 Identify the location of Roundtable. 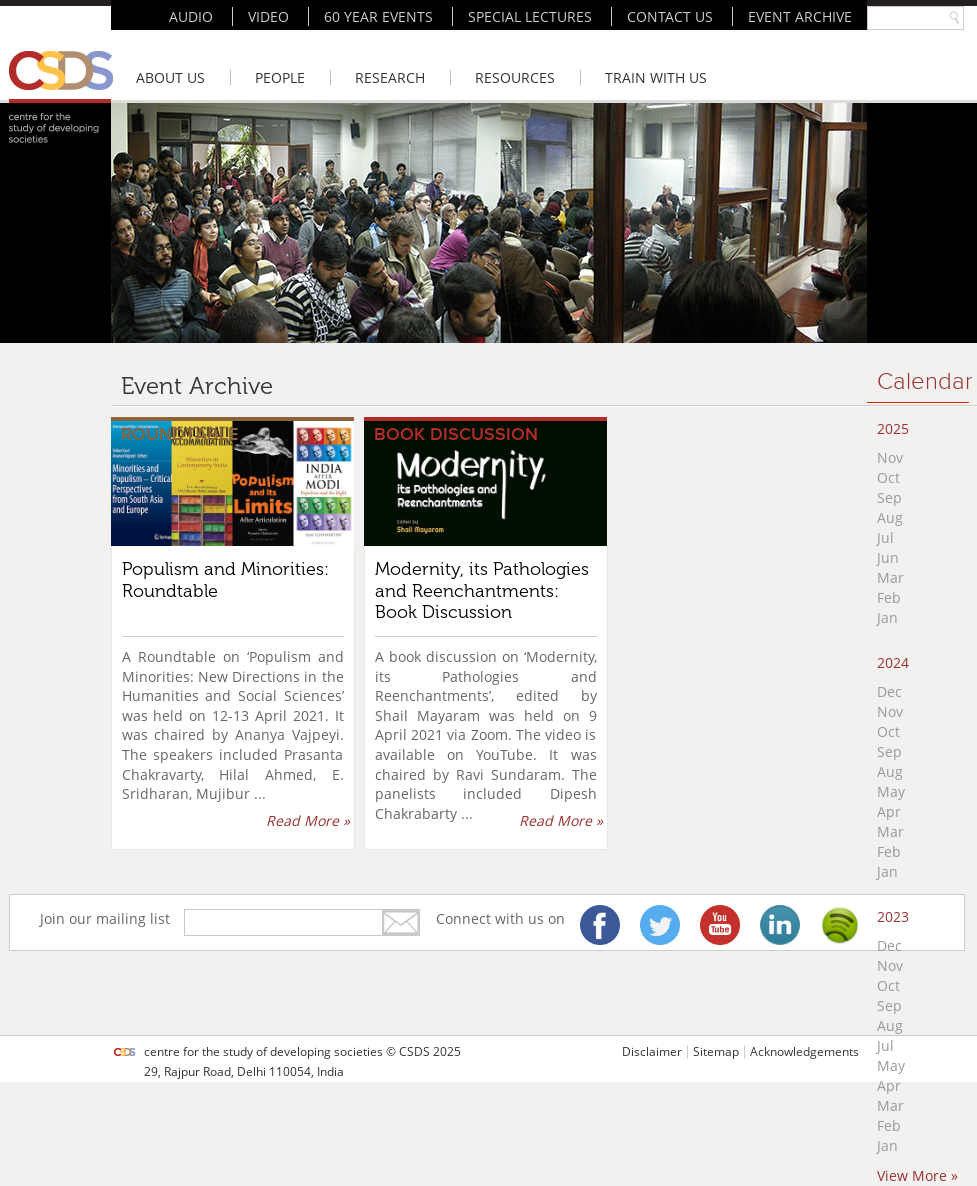
(179, 434).